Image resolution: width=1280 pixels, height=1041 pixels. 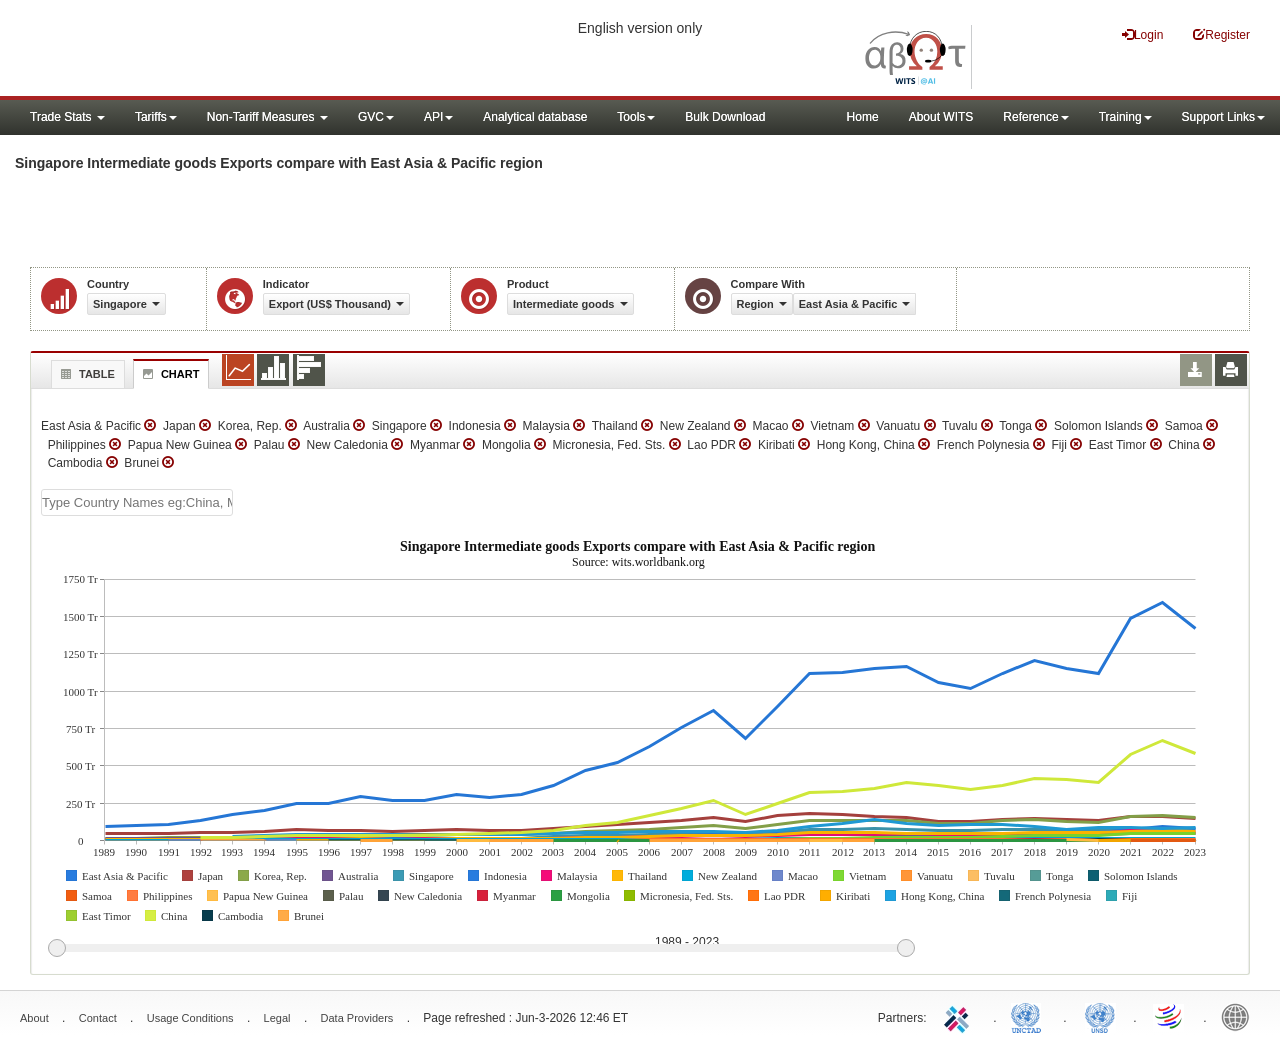 What do you see at coordinates (156, 117) in the screenshot?
I see `Tariffs` at bounding box center [156, 117].